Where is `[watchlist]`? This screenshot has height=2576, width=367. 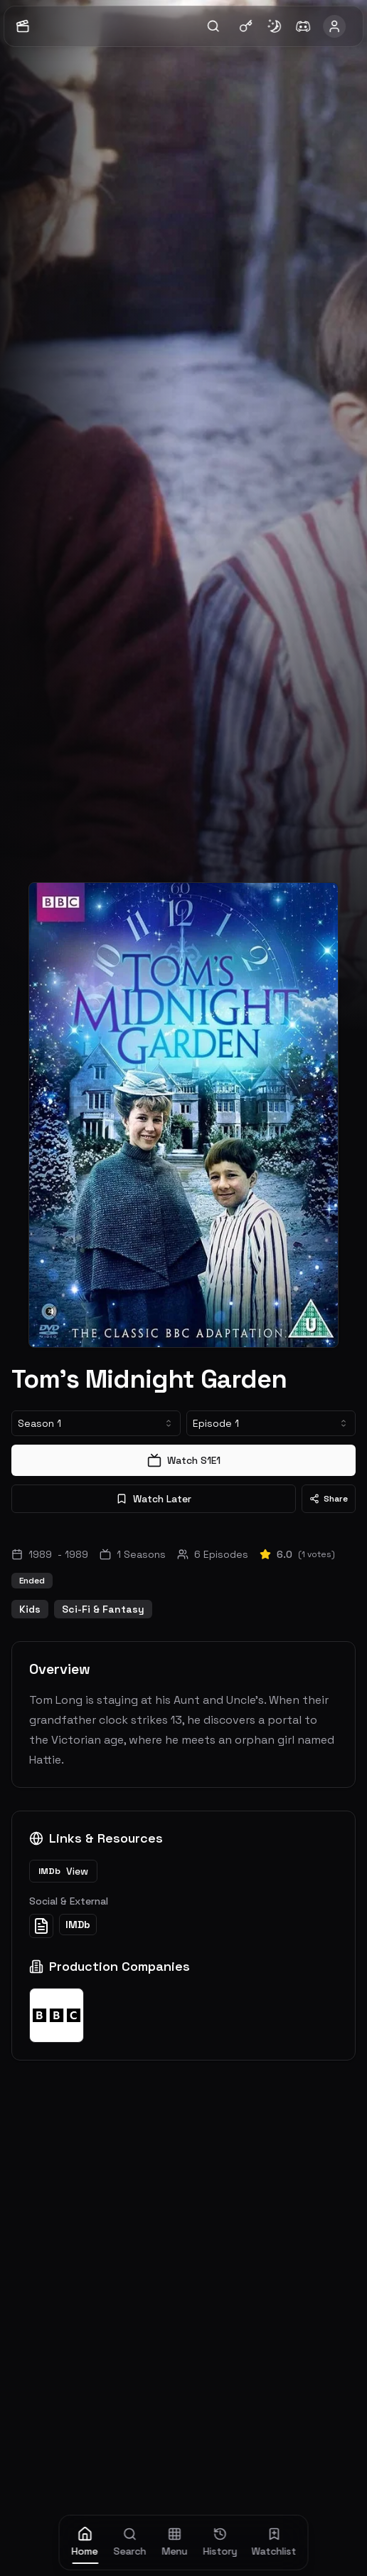 [watchlist] is located at coordinates (274, 2542).